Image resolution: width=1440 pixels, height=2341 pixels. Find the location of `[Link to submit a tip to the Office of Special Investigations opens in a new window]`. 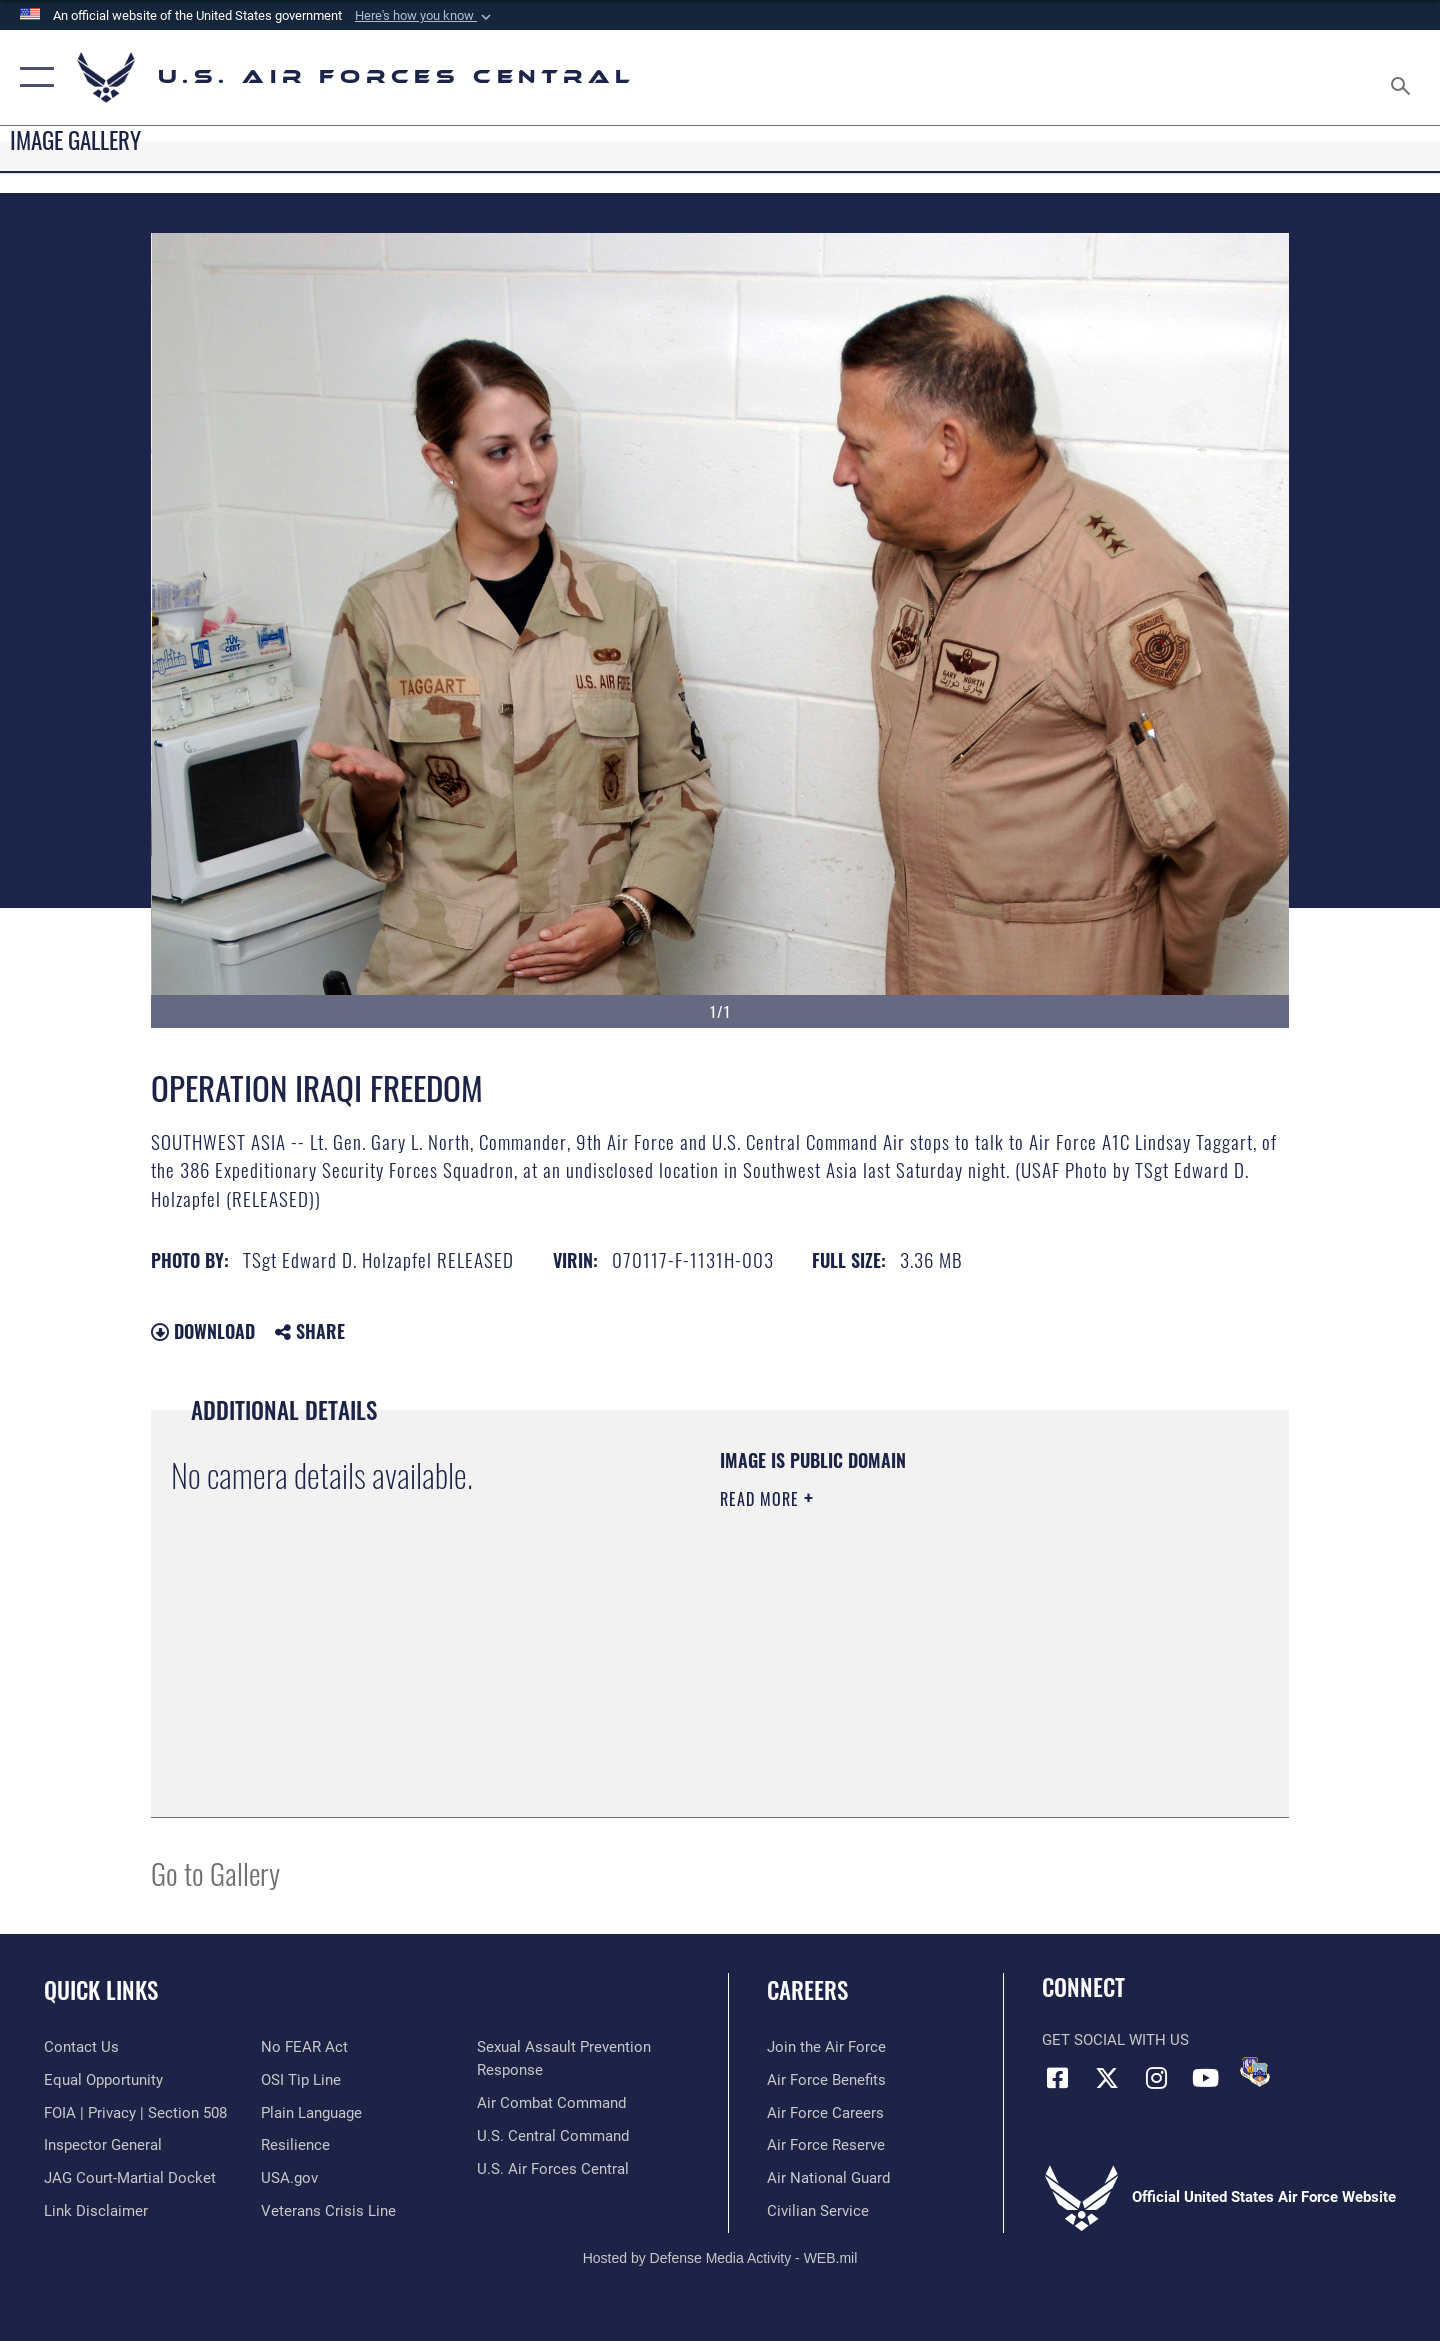

[Link to submit a tip to the Office of Special Investigations opens in a new window] is located at coordinates (301, 2080).